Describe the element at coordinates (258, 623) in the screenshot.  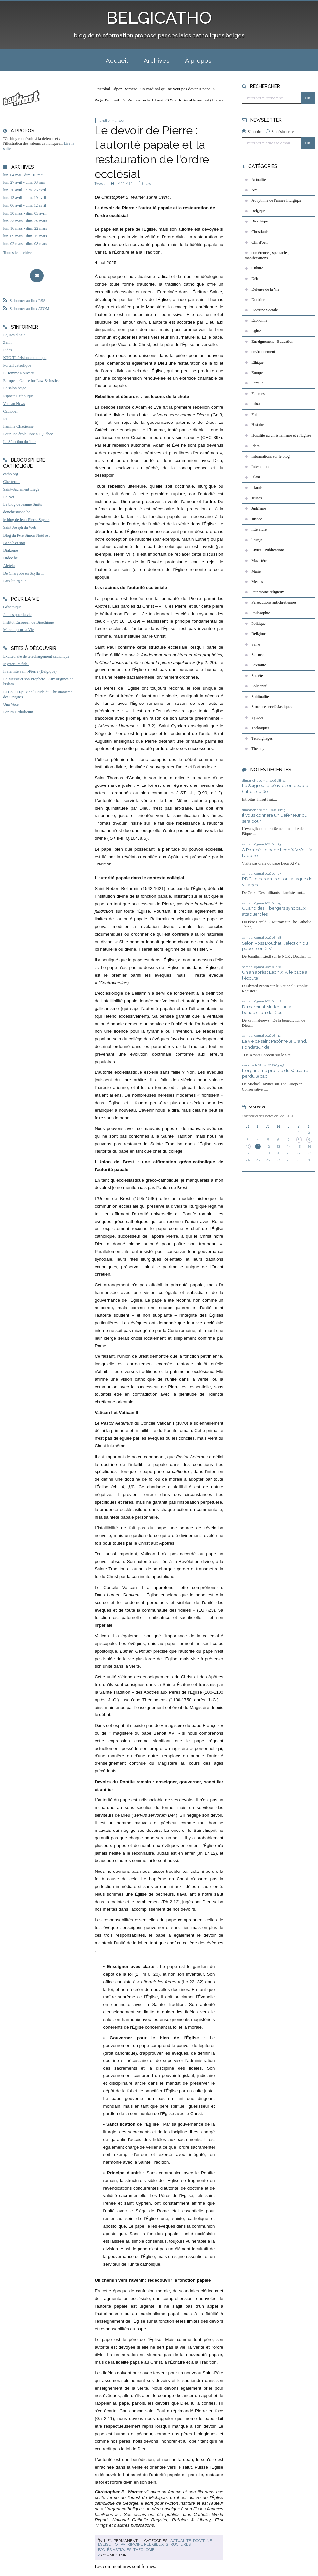
I see `Politique` at that location.